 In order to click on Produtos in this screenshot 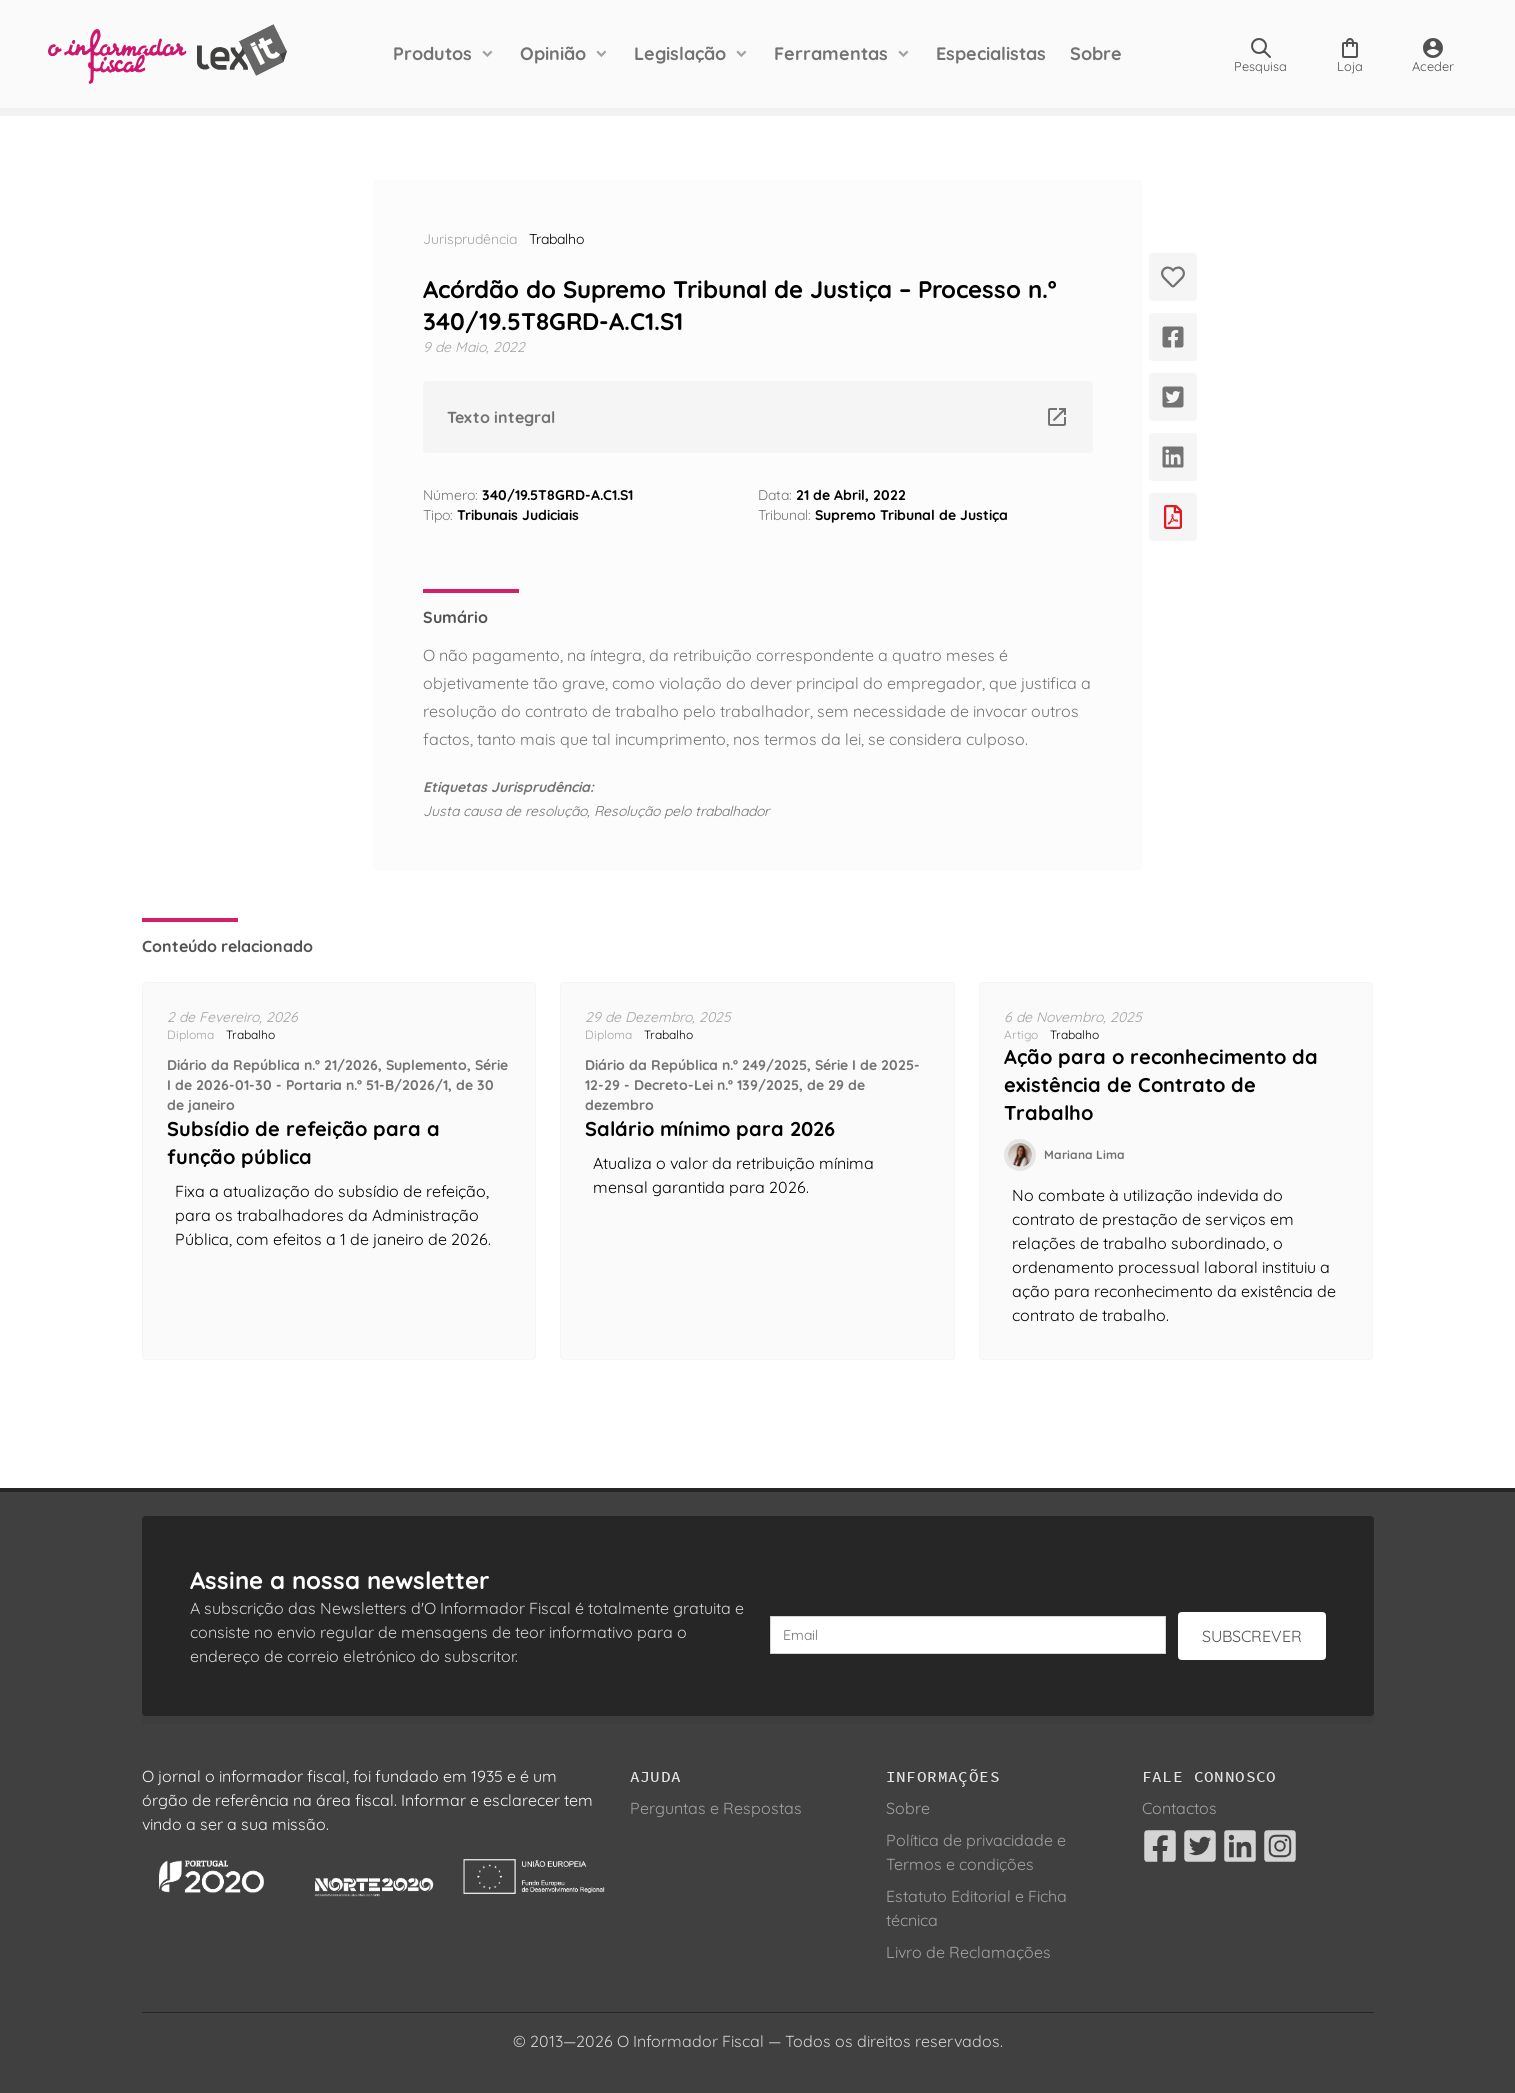, I will do `click(432, 53)`.